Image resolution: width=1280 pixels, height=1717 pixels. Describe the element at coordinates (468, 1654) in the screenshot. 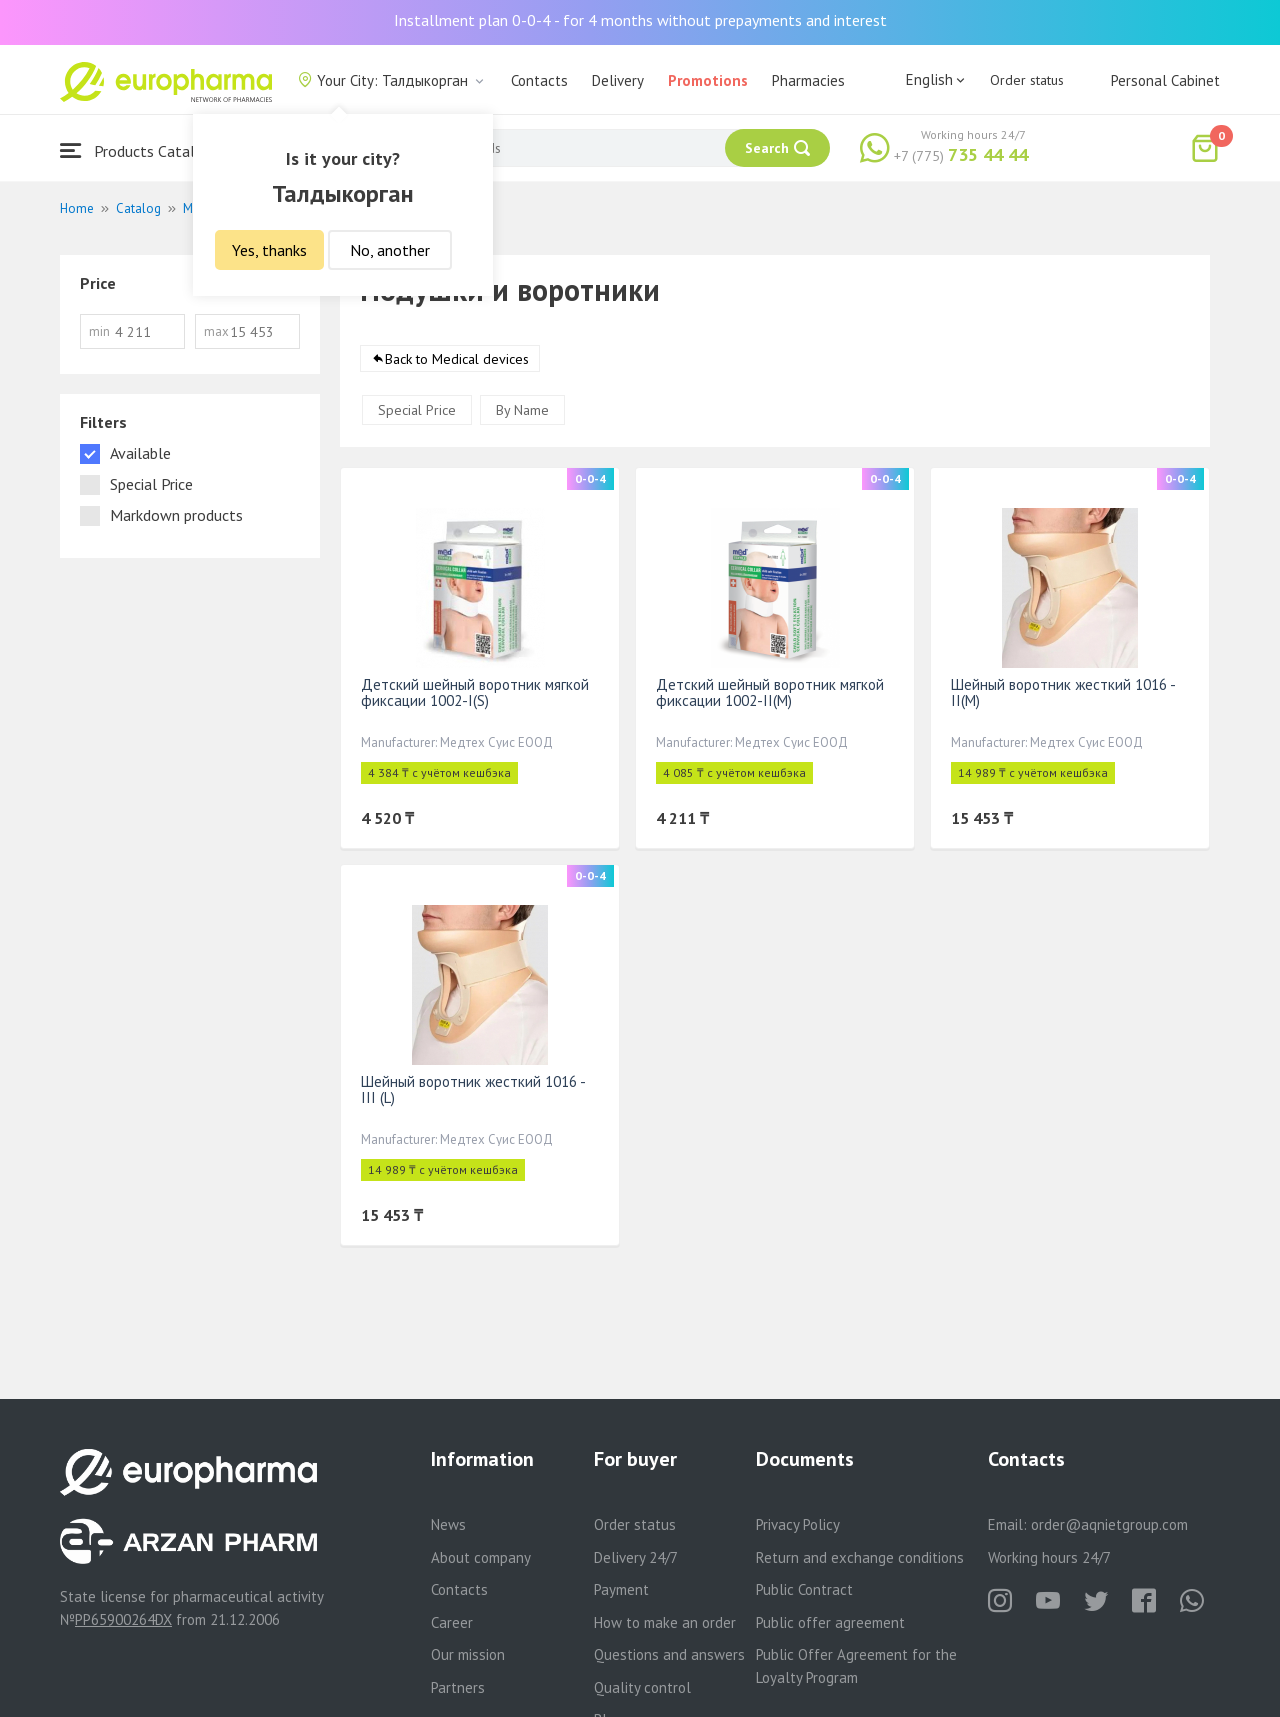

I see `Our mission` at that location.